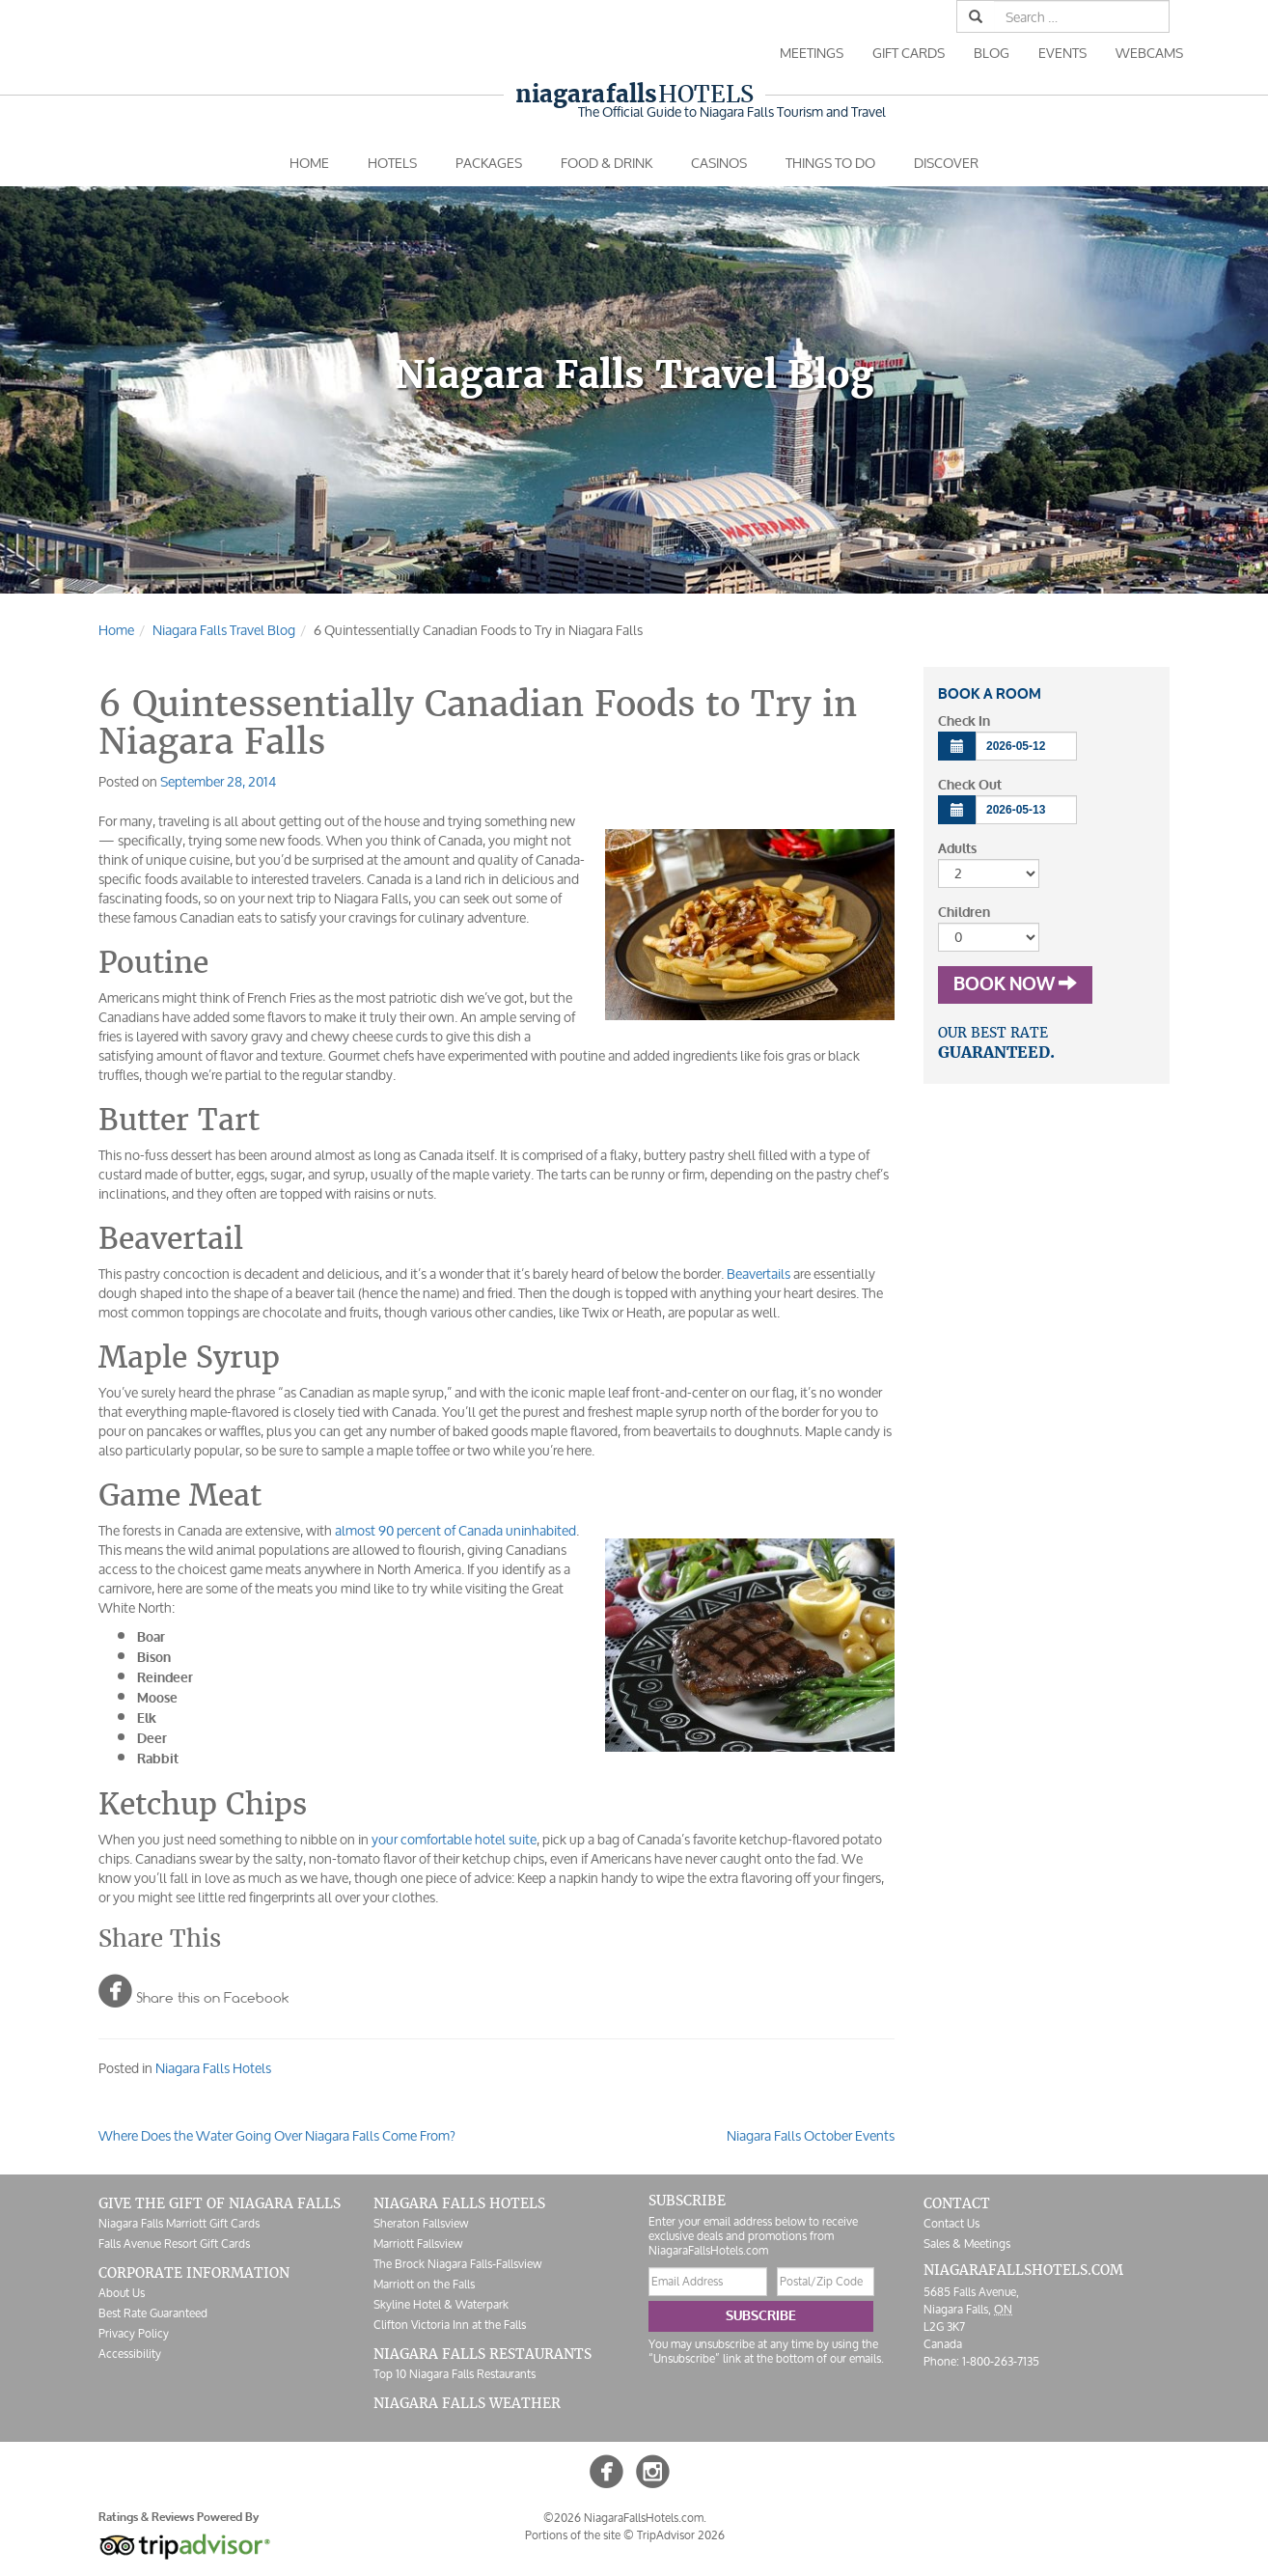  Describe the element at coordinates (970, 785) in the screenshot. I see `Check Out` at that location.